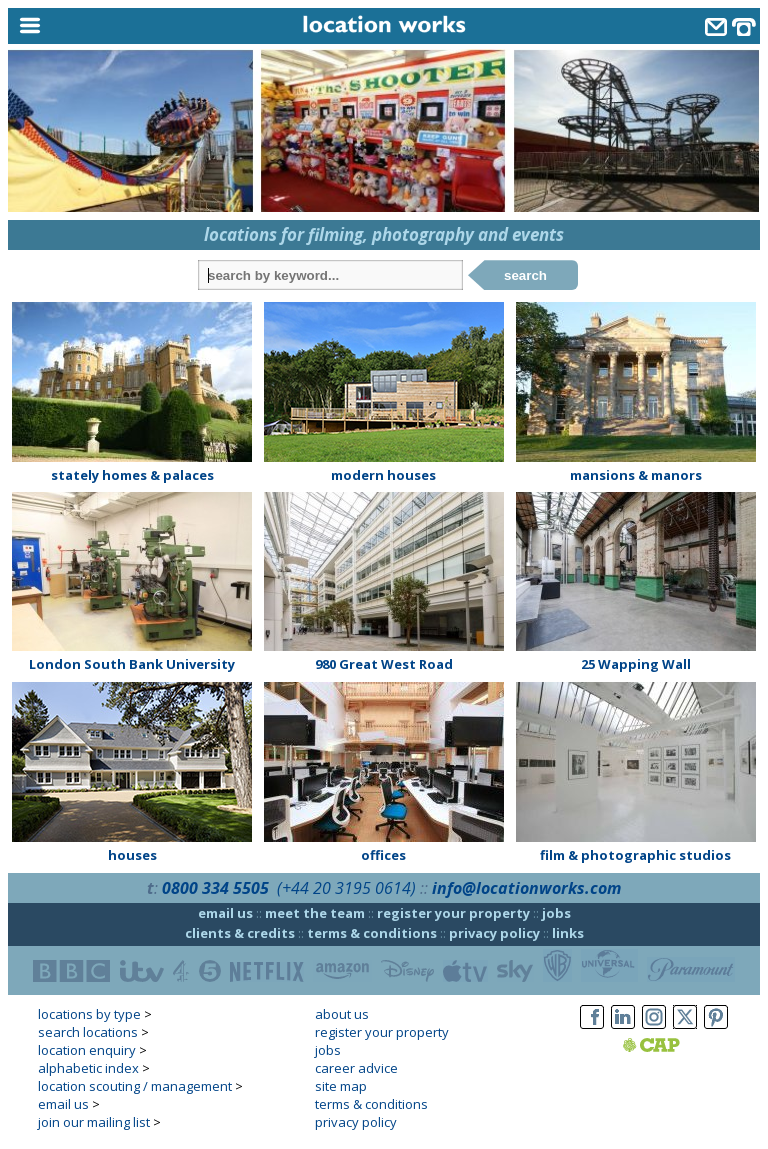 Image resolution: width=768 pixels, height=1149 pixels. I want to click on 25 Wapping Wall, so click(636, 664).